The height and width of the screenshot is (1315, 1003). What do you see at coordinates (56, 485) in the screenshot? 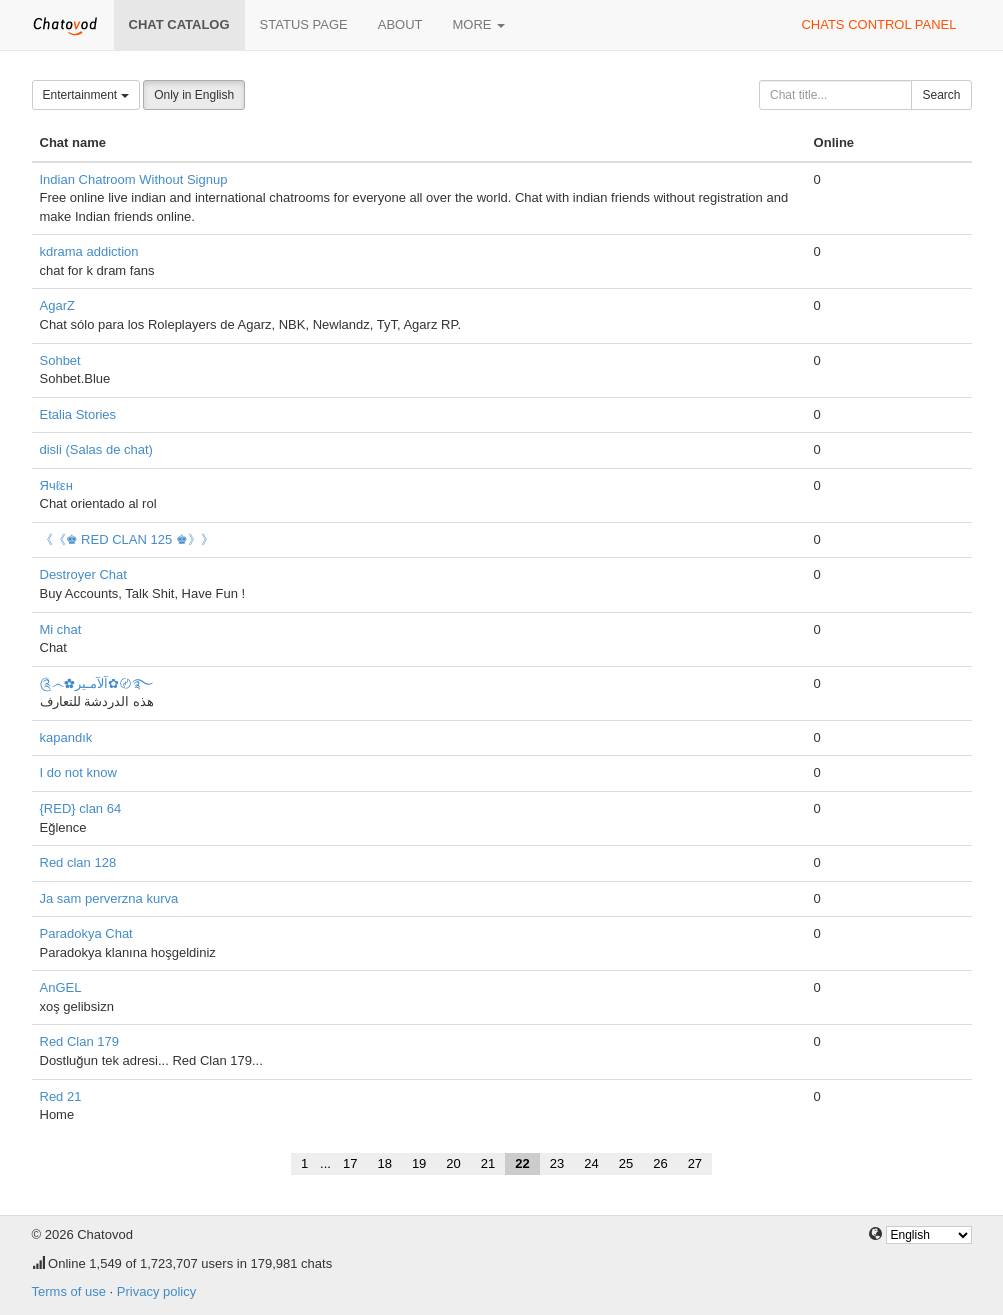
I see `Ячℓεн` at bounding box center [56, 485].